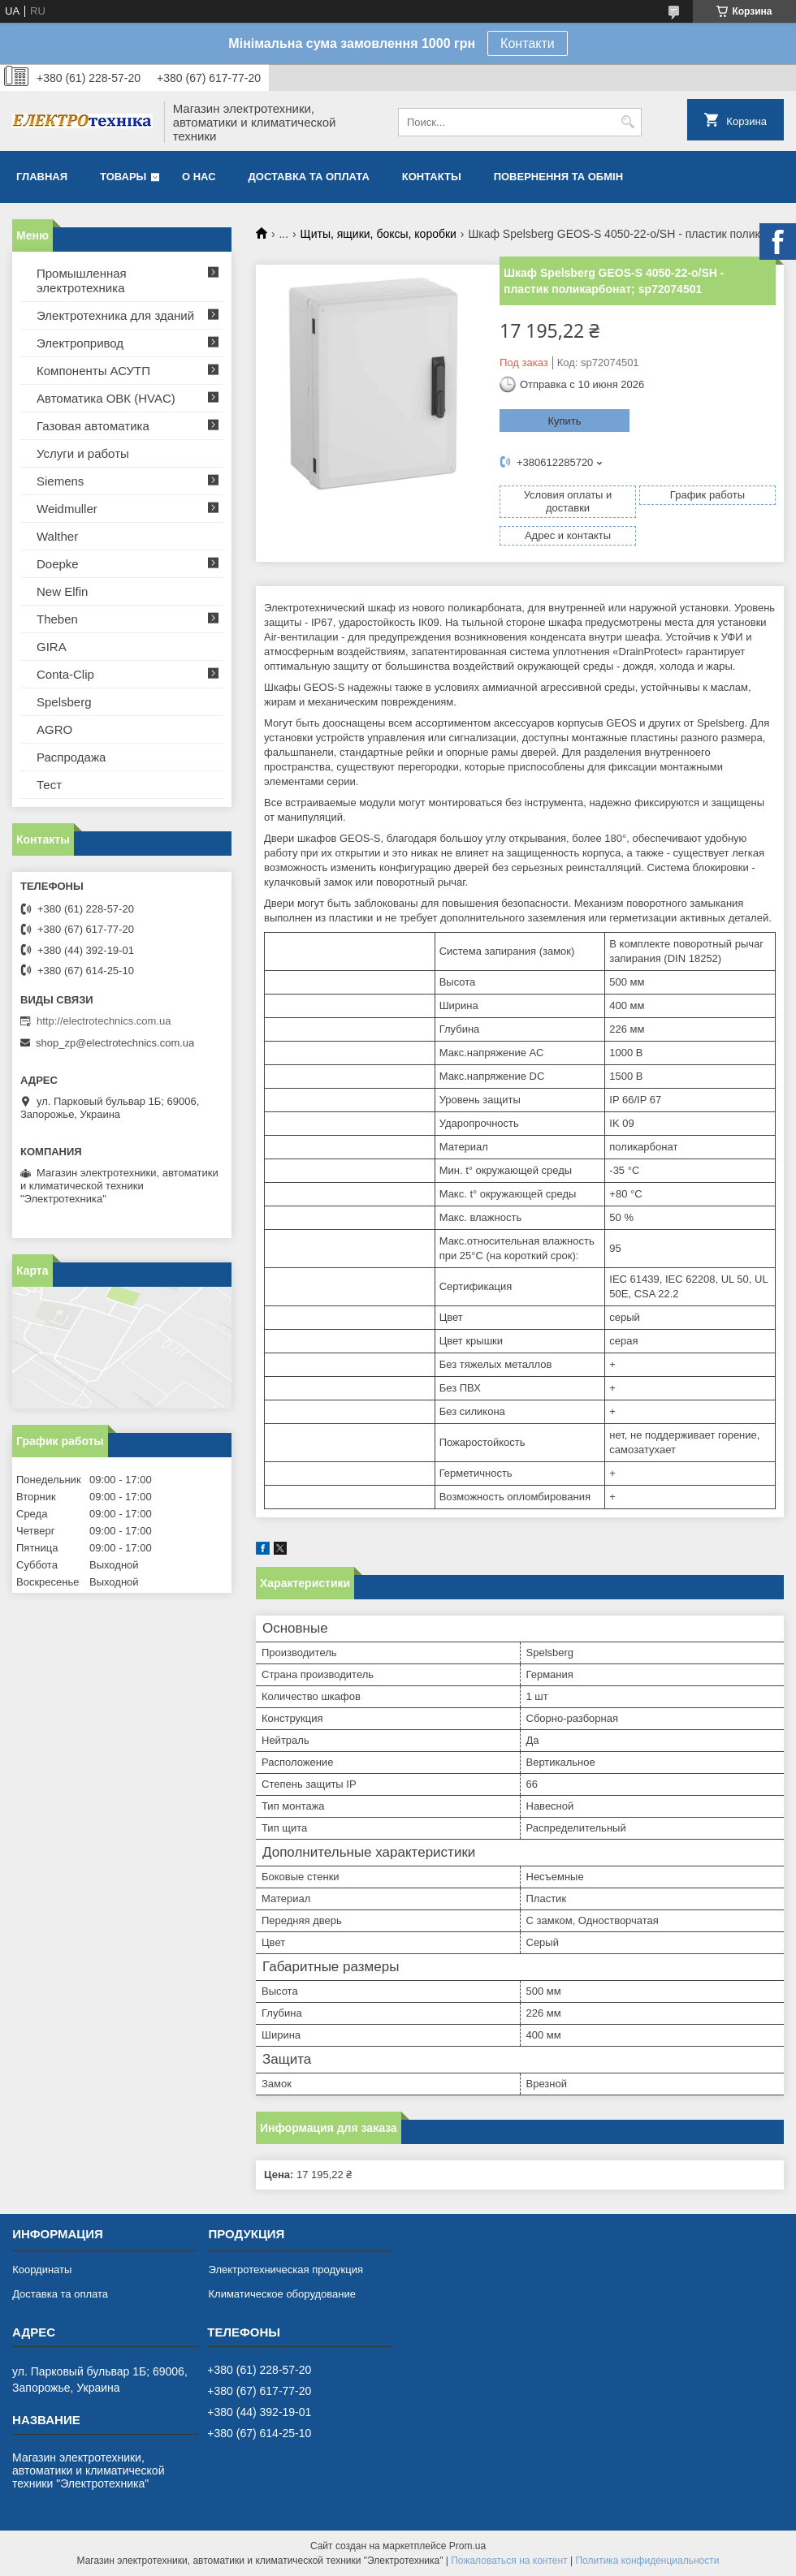  I want to click on [Искать], so click(627, 122).